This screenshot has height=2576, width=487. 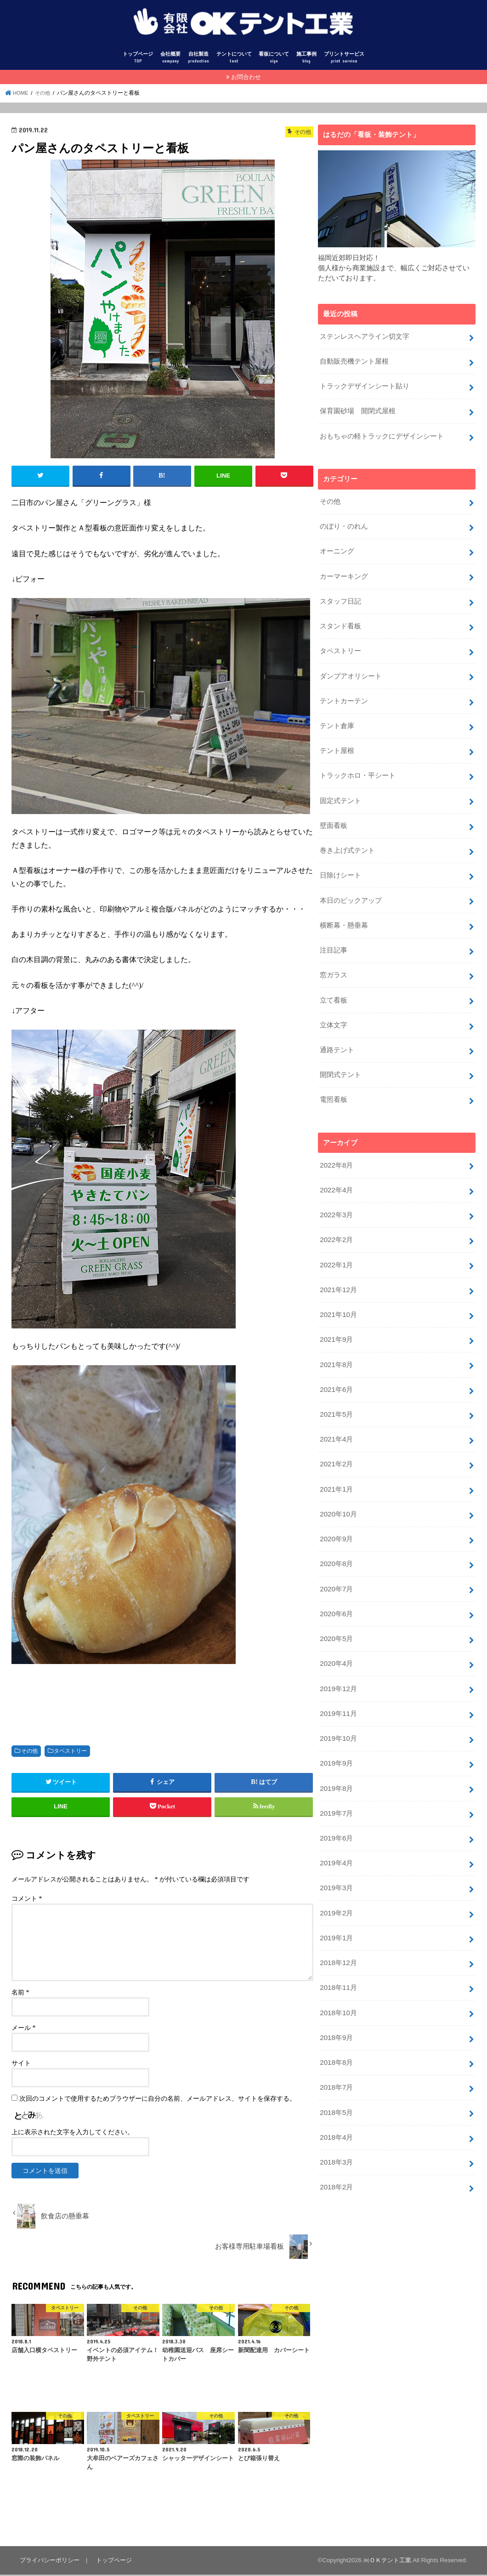 What do you see at coordinates (336, 1998) in the screenshot?
I see `2018年9月` at bounding box center [336, 1998].